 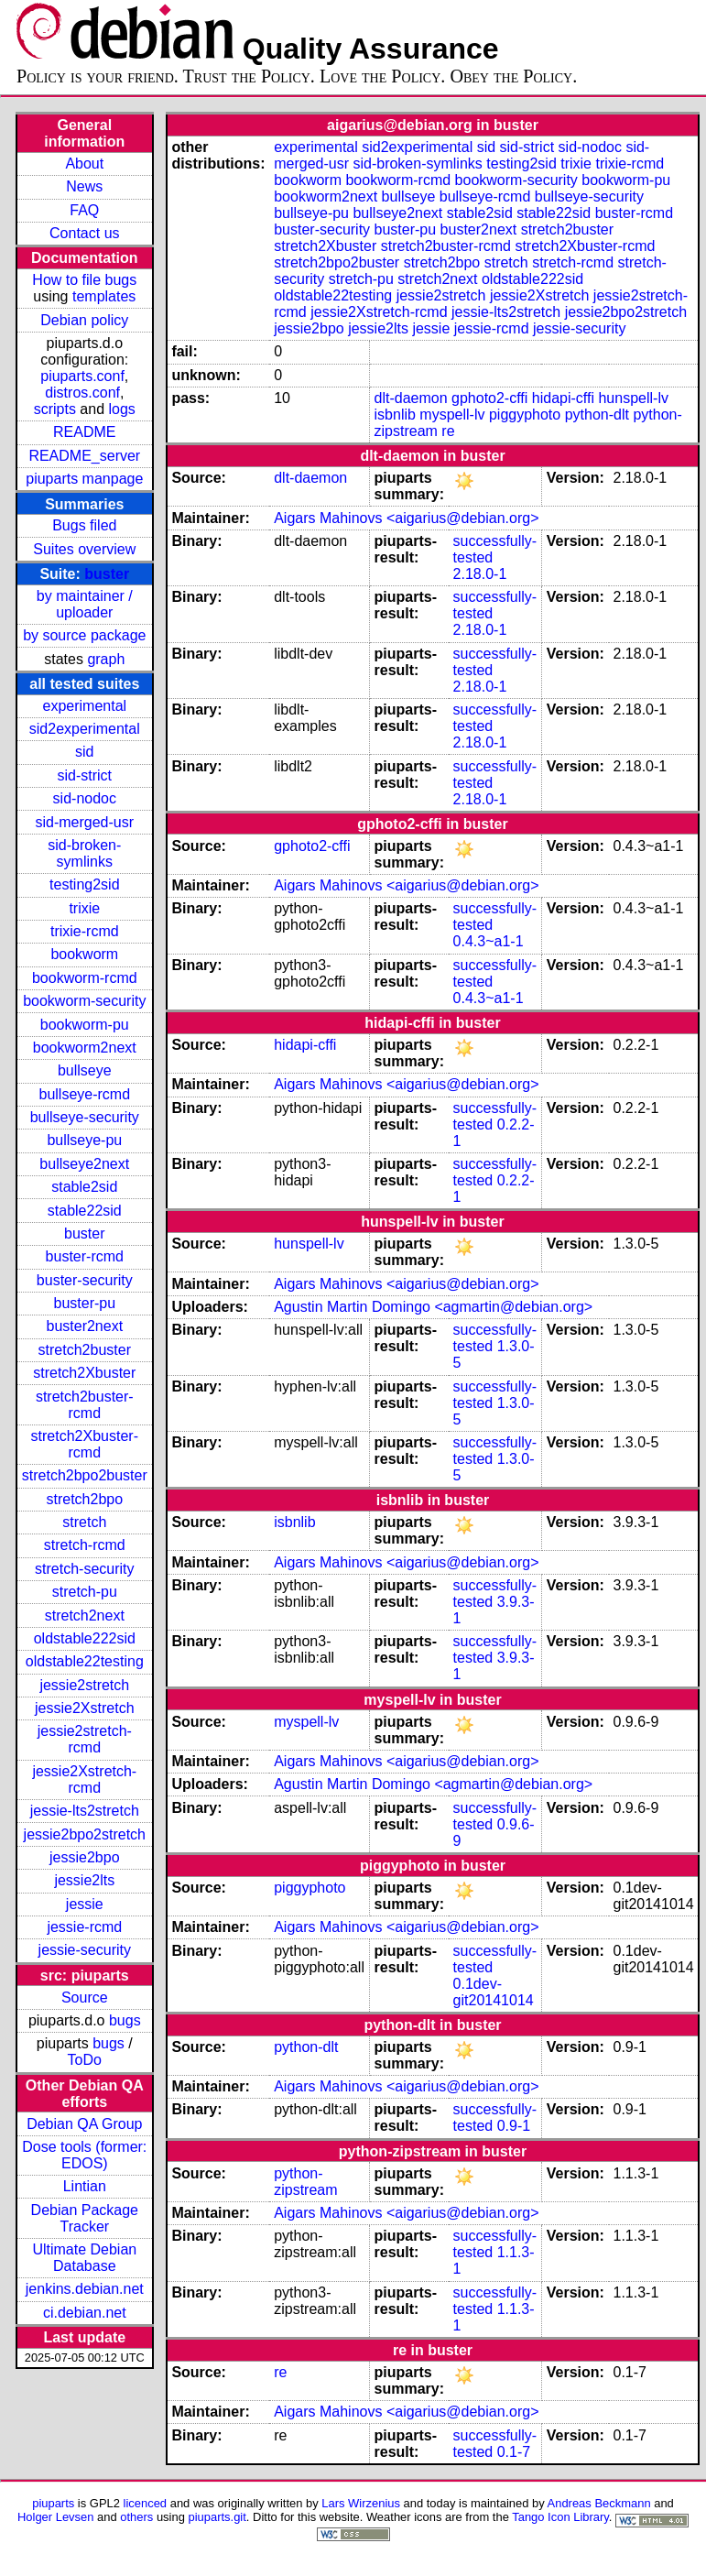 What do you see at coordinates (633, 398) in the screenshot?
I see `hunspell-lv` at bounding box center [633, 398].